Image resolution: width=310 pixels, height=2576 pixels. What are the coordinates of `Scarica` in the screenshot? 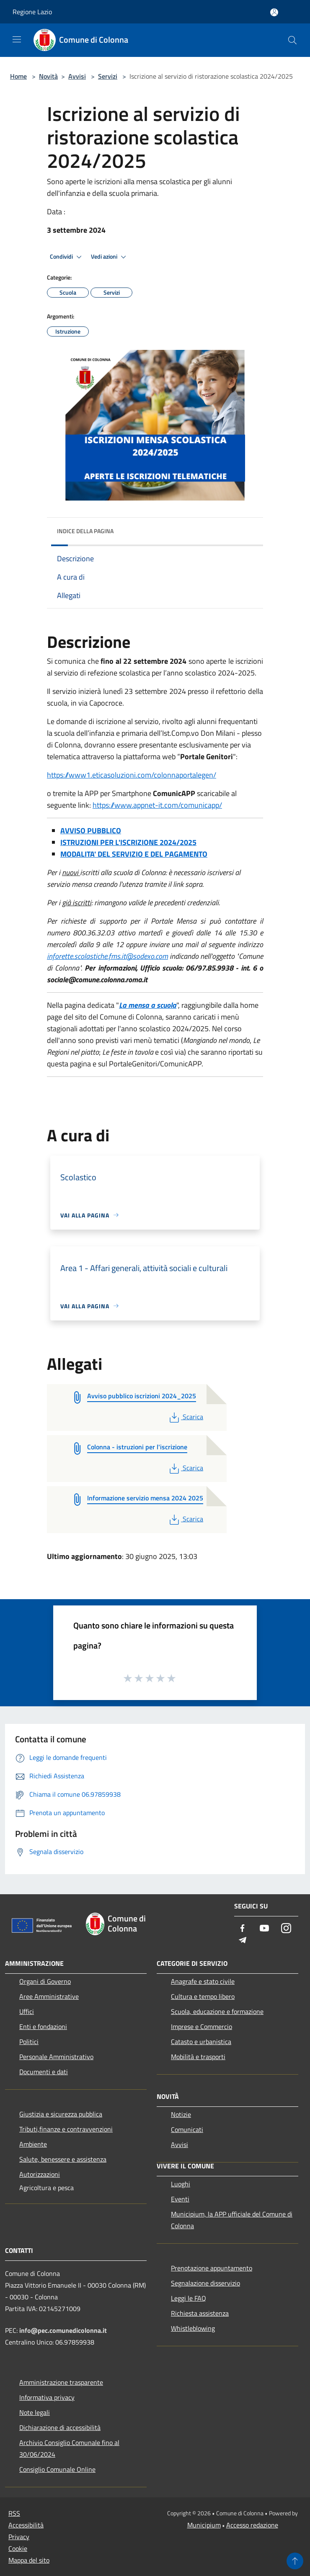 It's located at (185, 1417).